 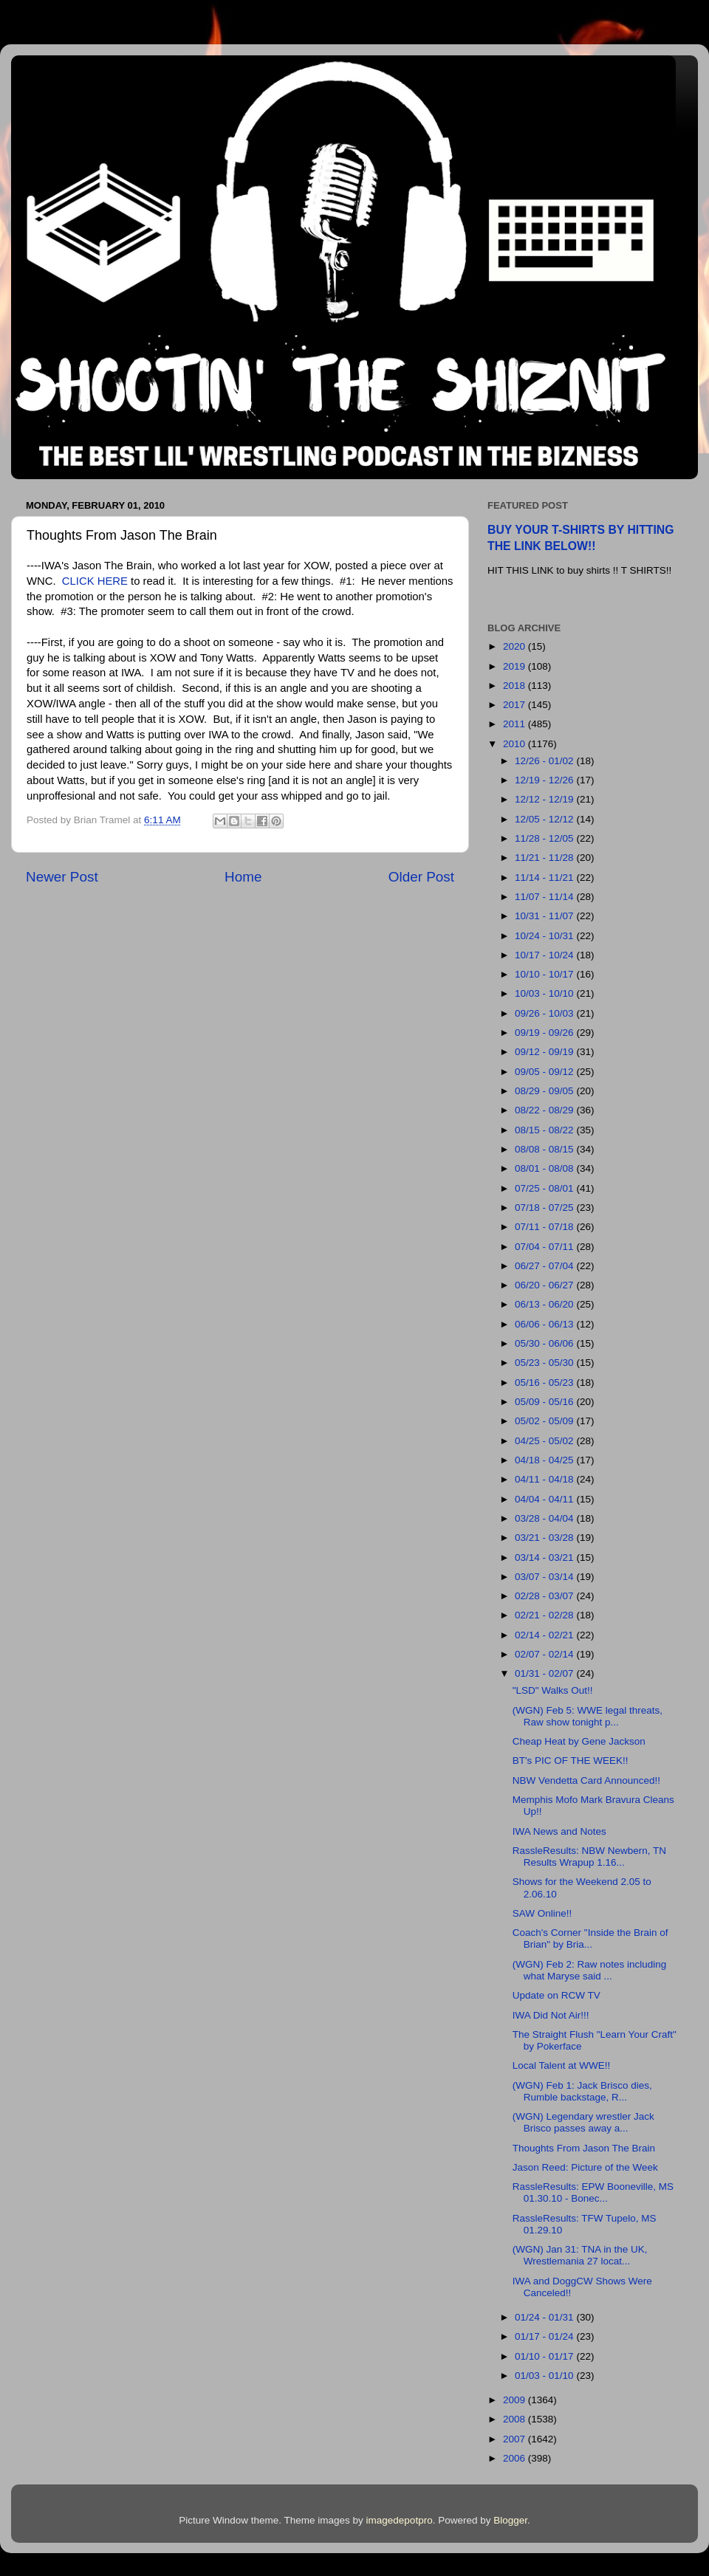 What do you see at coordinates (545, 2356) in the screenshot?
I see `01/10 - 01/17` at bounding box center [545, 2356].